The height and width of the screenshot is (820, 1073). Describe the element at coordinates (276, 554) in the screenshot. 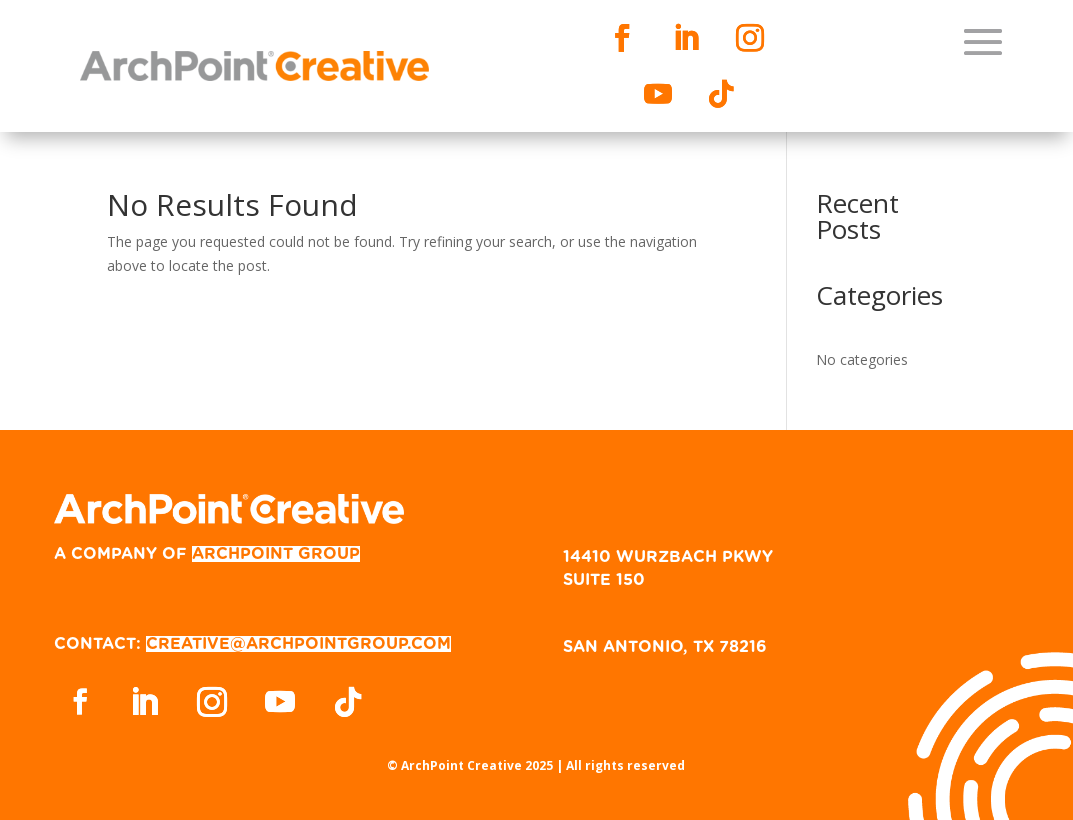

I see `ARCHPOINT GROUP` at that location.